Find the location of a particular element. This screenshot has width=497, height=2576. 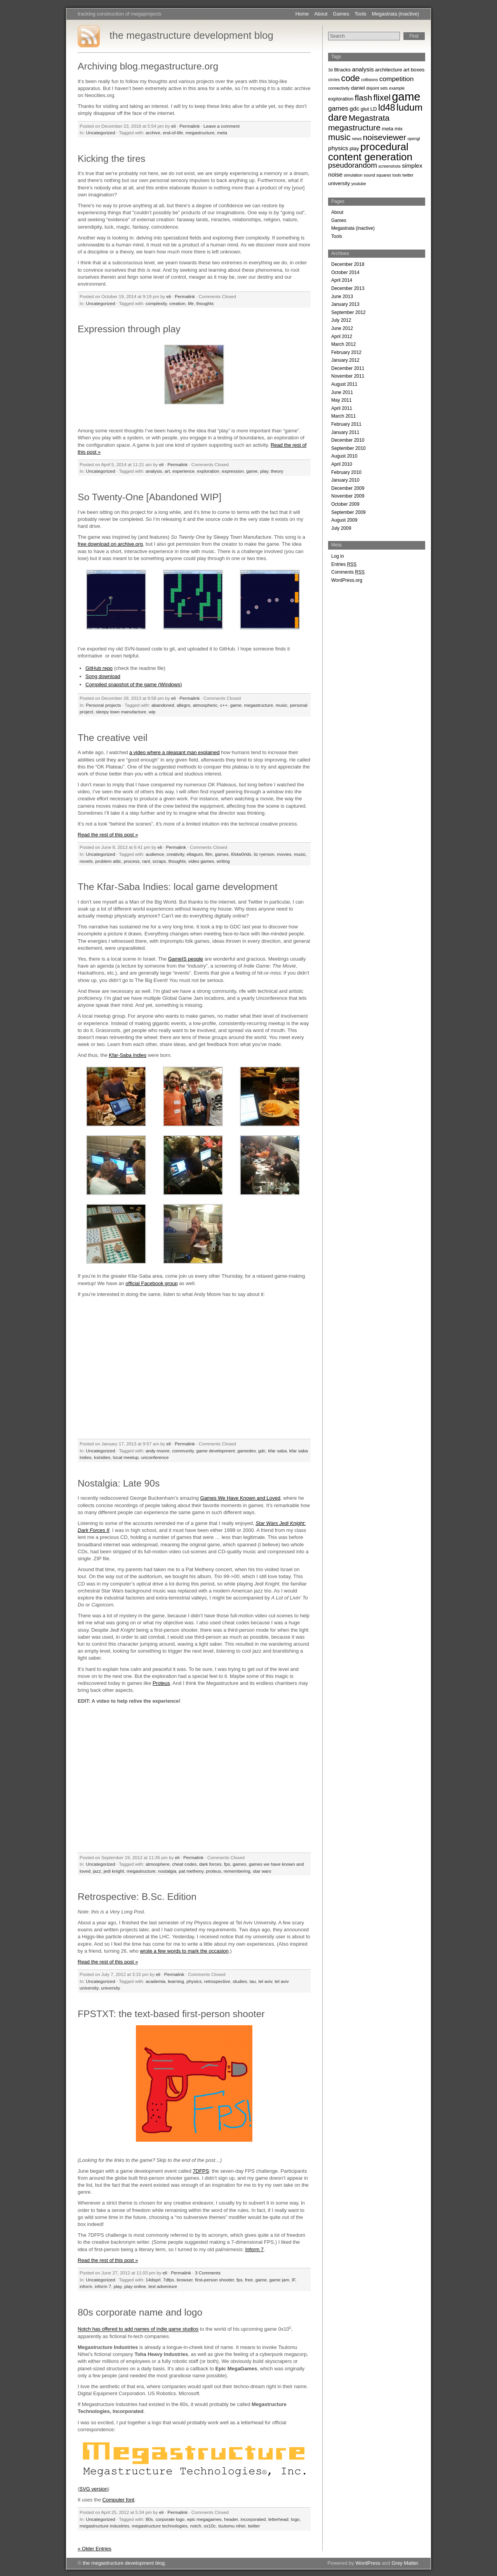

April 2012 is located at coordinates (341, 336).